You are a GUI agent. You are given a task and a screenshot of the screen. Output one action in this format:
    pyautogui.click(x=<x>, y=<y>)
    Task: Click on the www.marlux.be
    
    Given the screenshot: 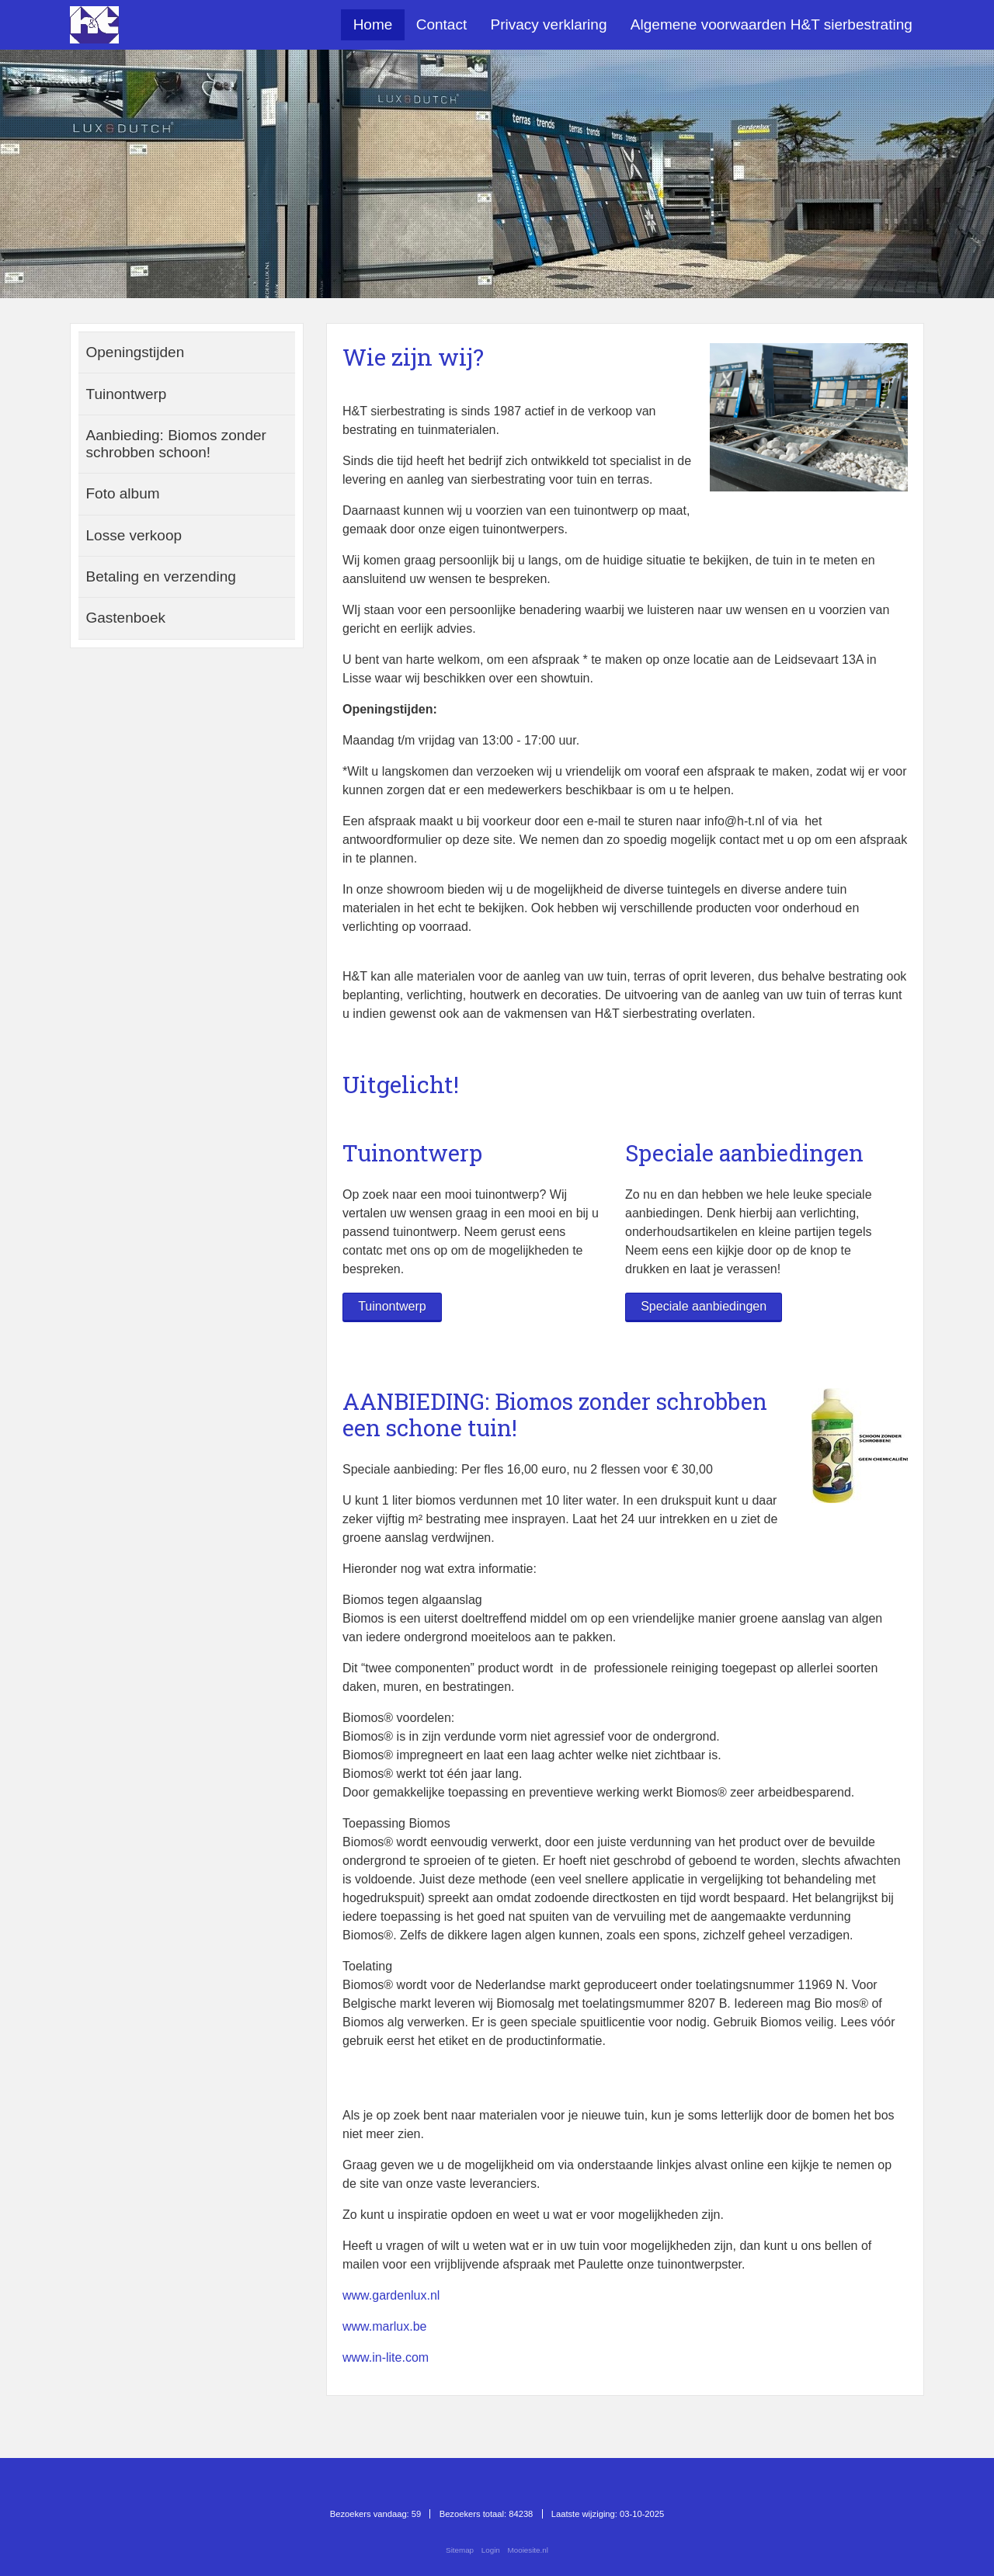 What is the action you would take?
    pyautogui.click(x=384, y=2326)
    